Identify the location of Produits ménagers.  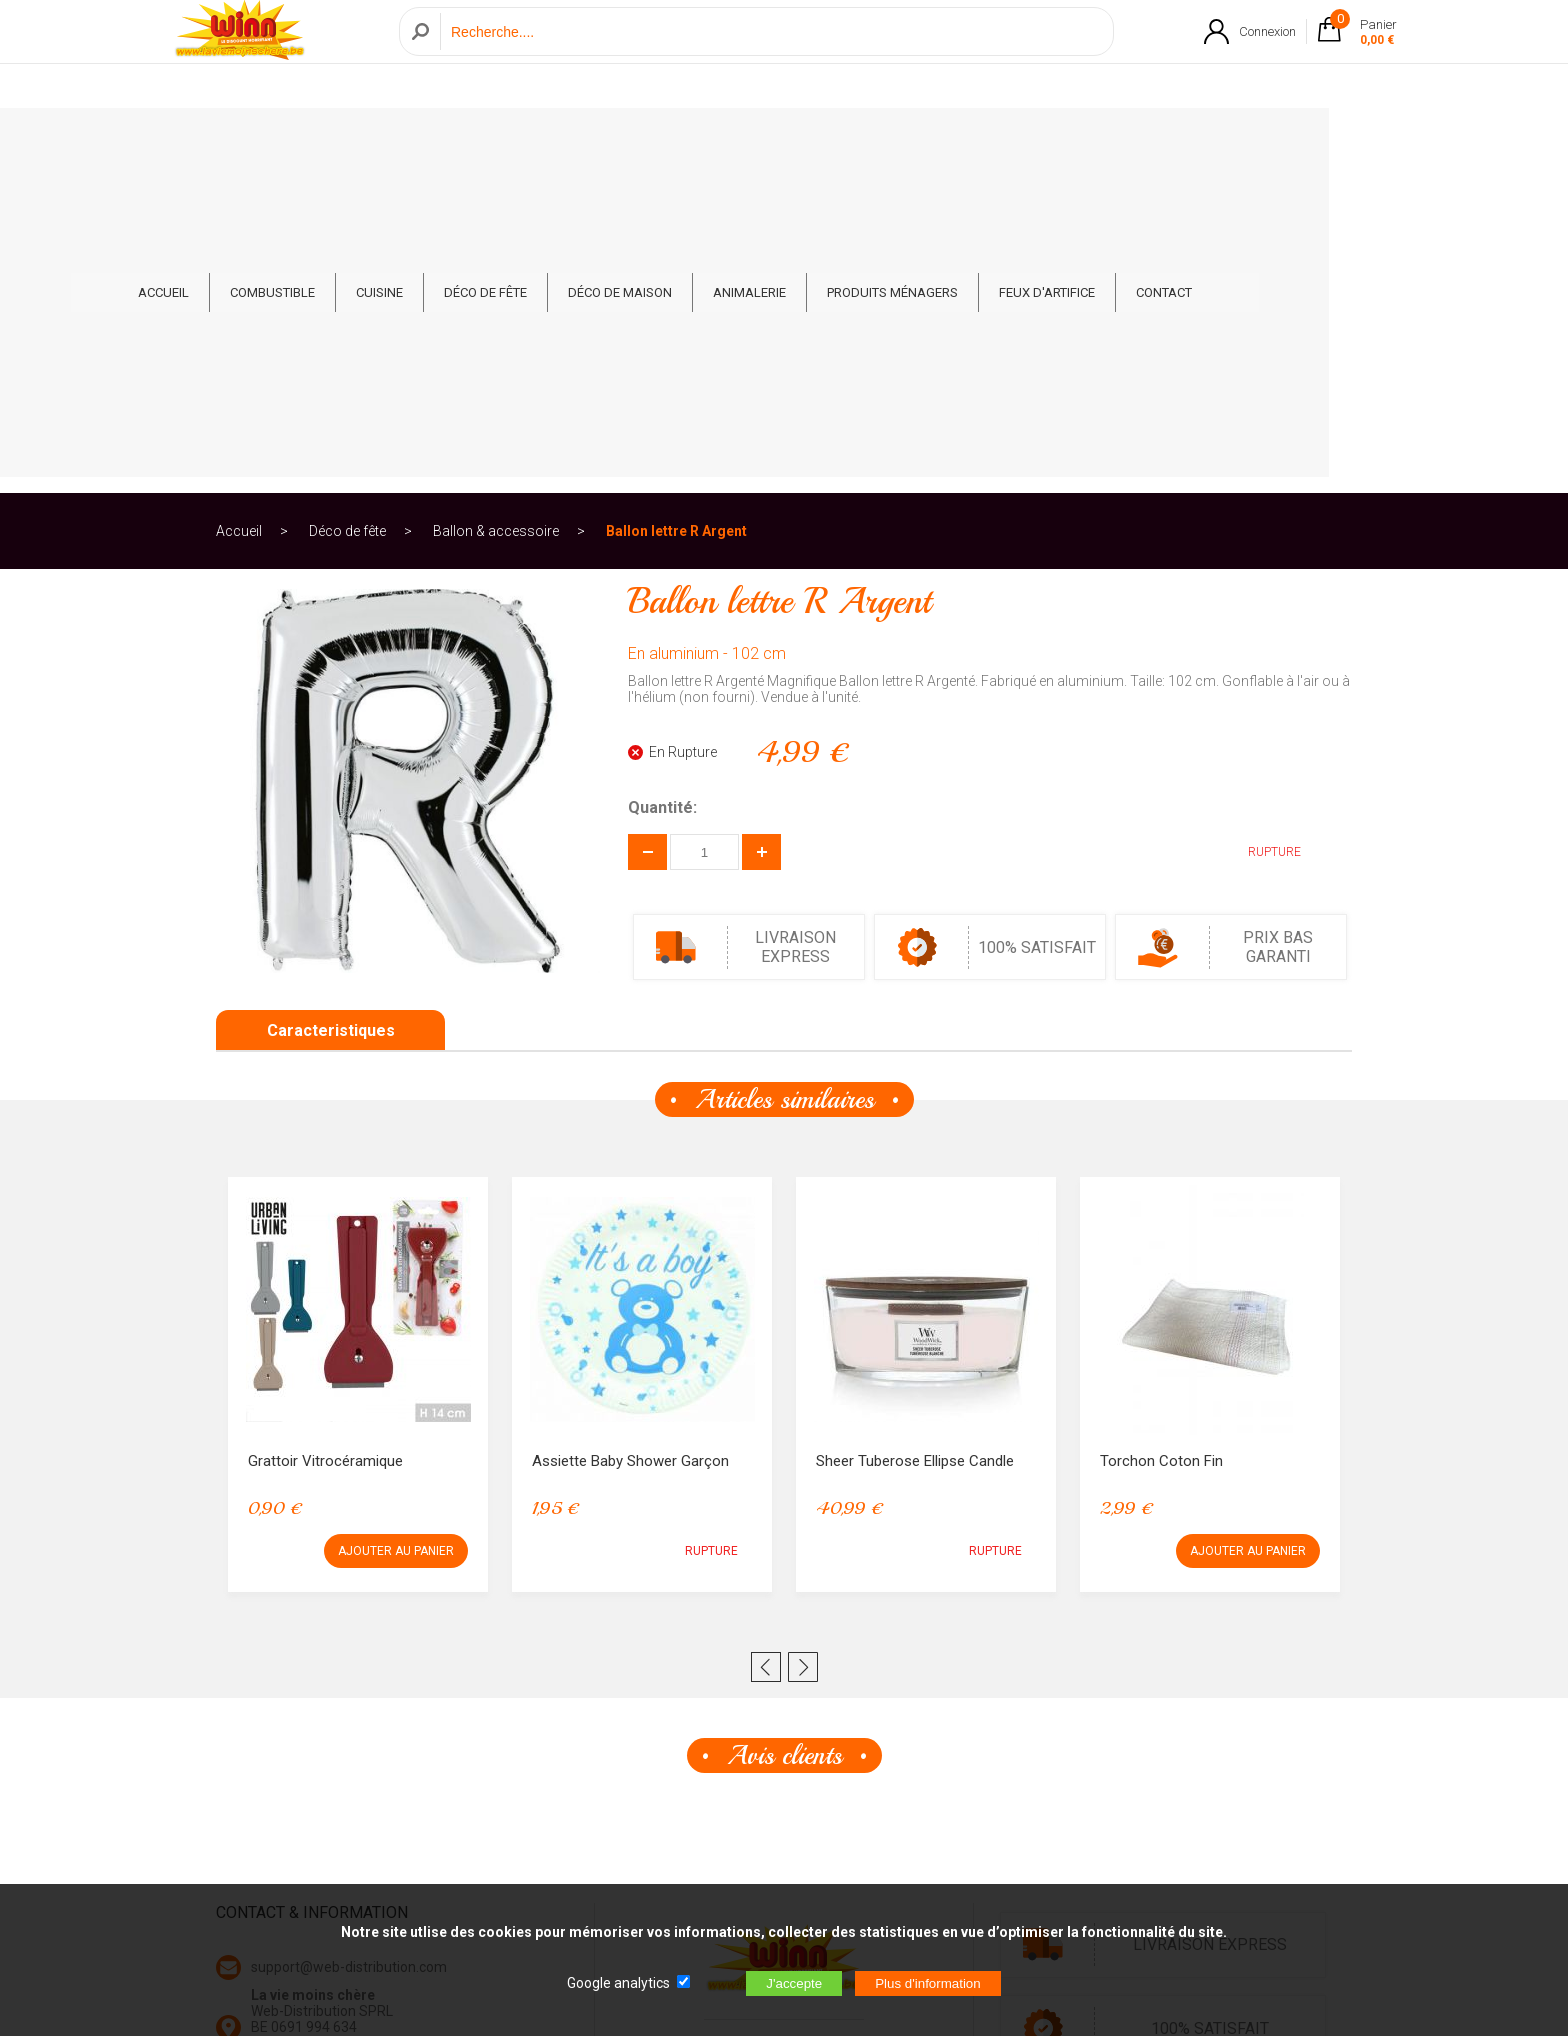
(1011, 141).